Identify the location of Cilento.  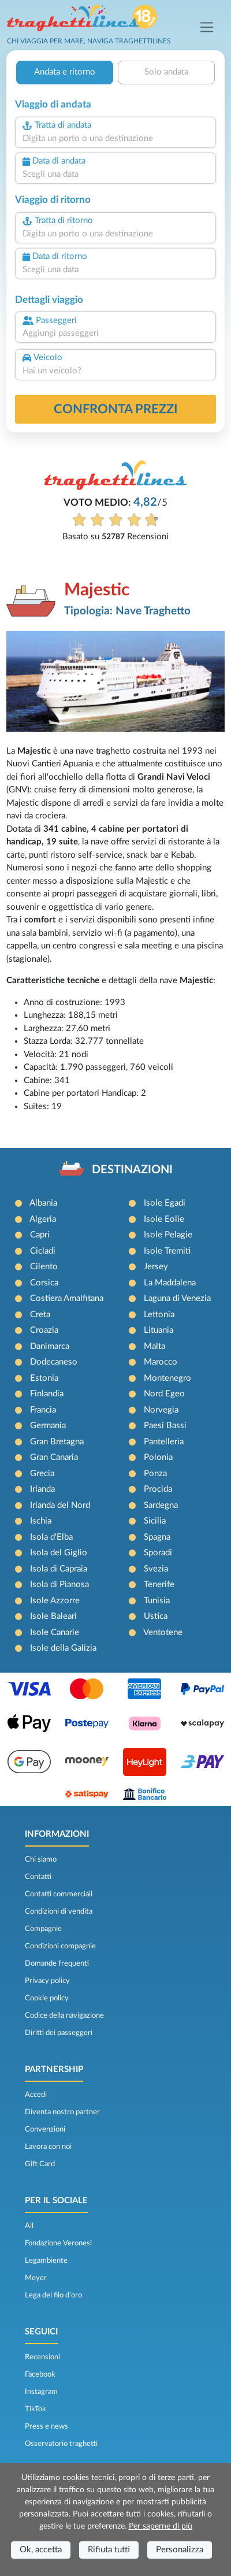
(44, 1266).